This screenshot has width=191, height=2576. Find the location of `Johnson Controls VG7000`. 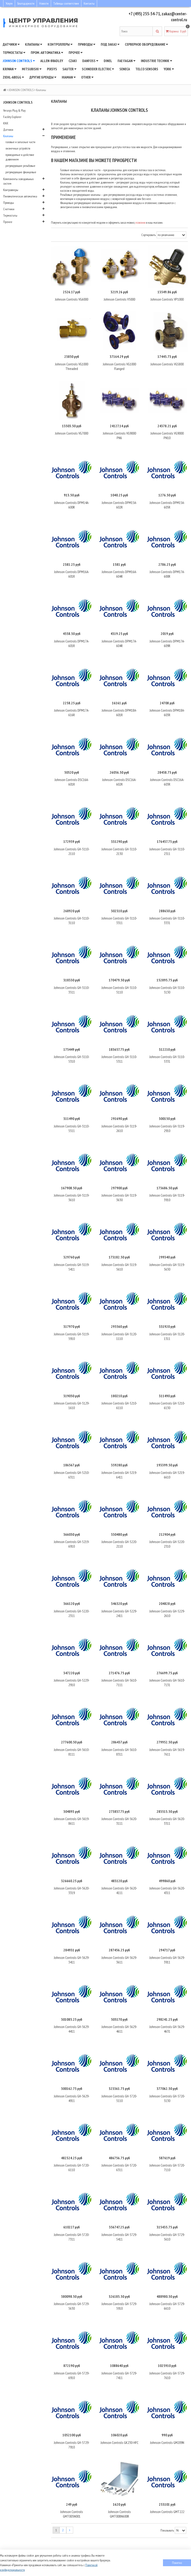

Johnson Controls VG7000 is located at coordinates (71, 428).